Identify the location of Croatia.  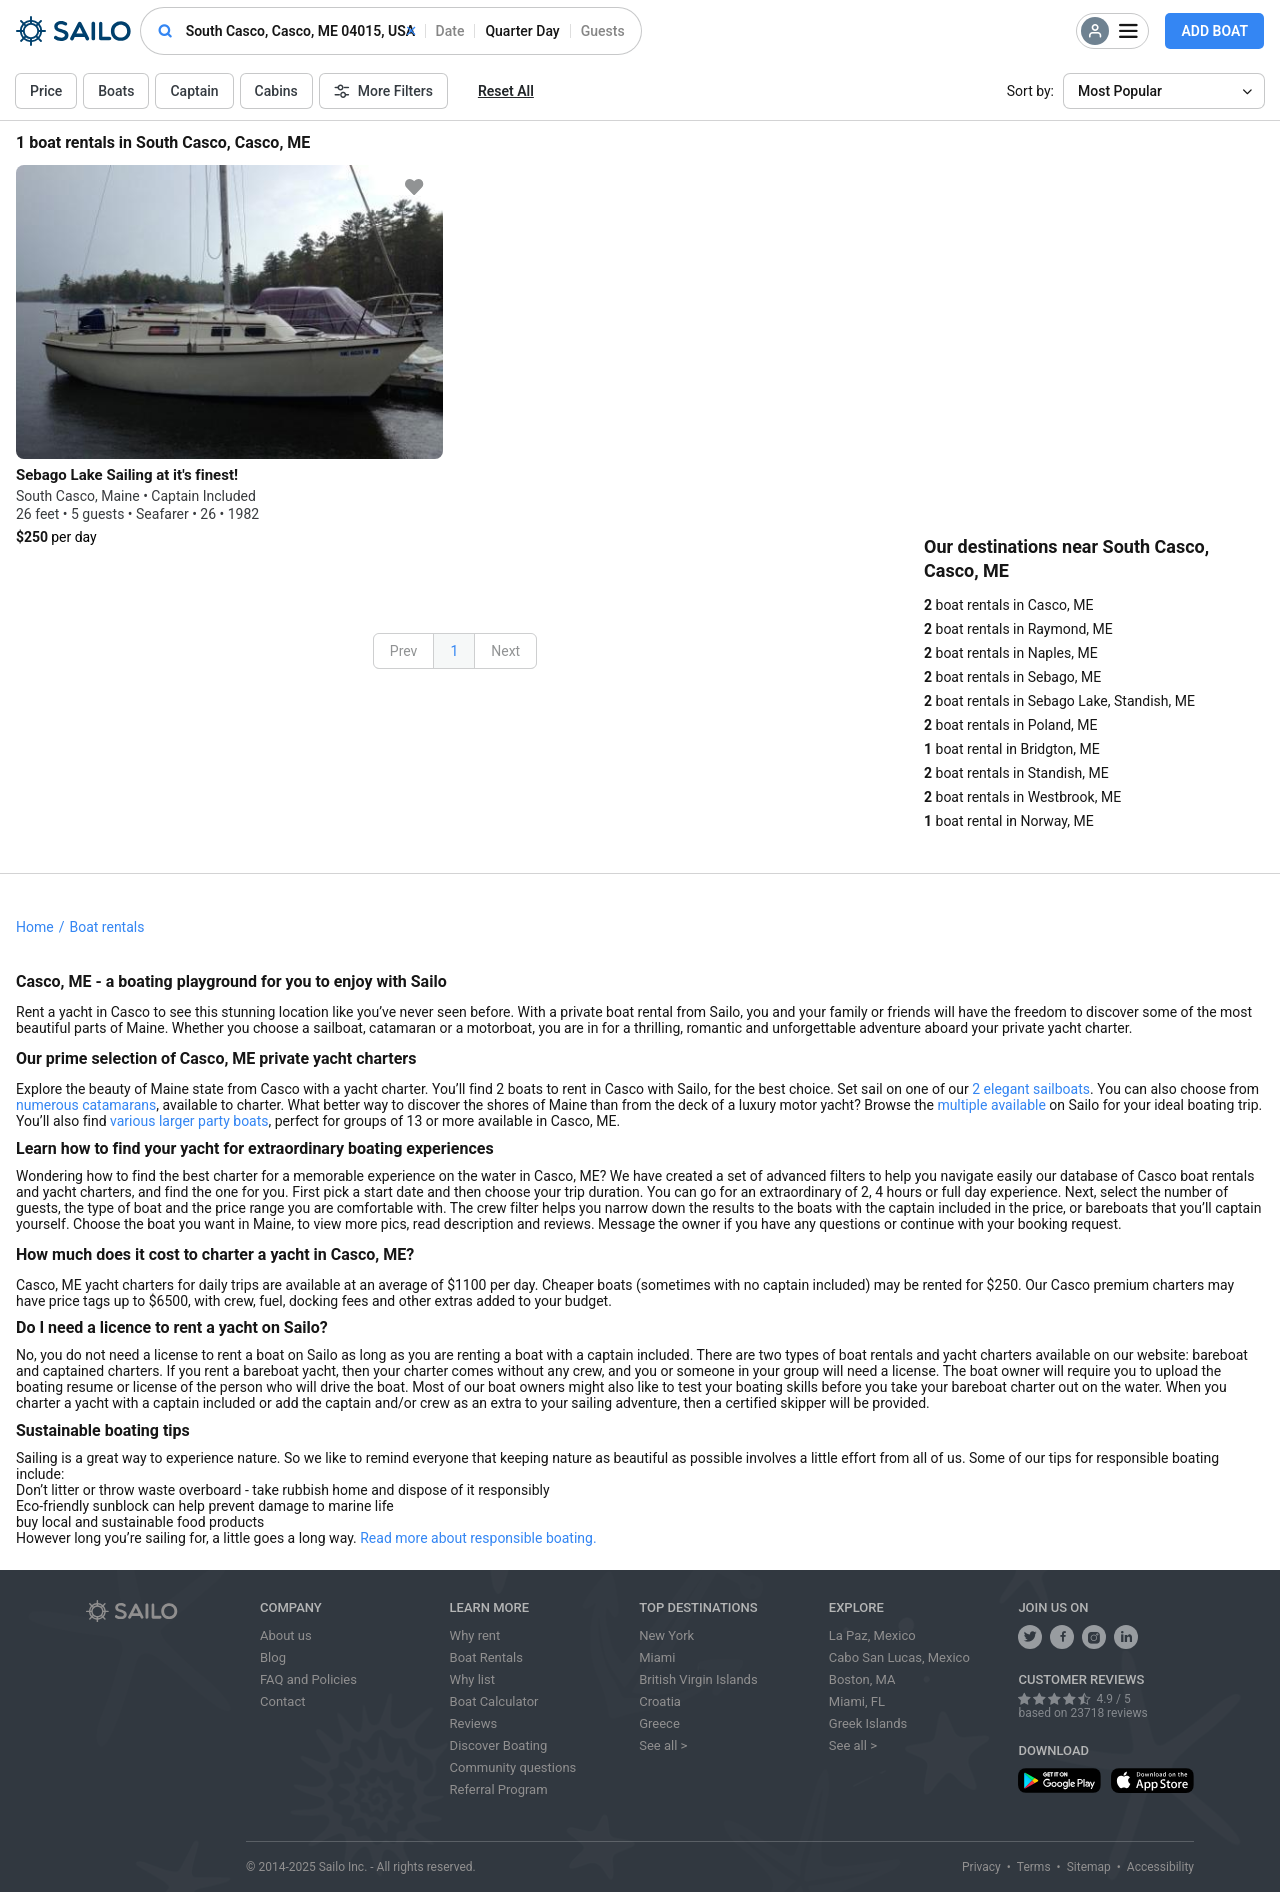
(660, 1701).